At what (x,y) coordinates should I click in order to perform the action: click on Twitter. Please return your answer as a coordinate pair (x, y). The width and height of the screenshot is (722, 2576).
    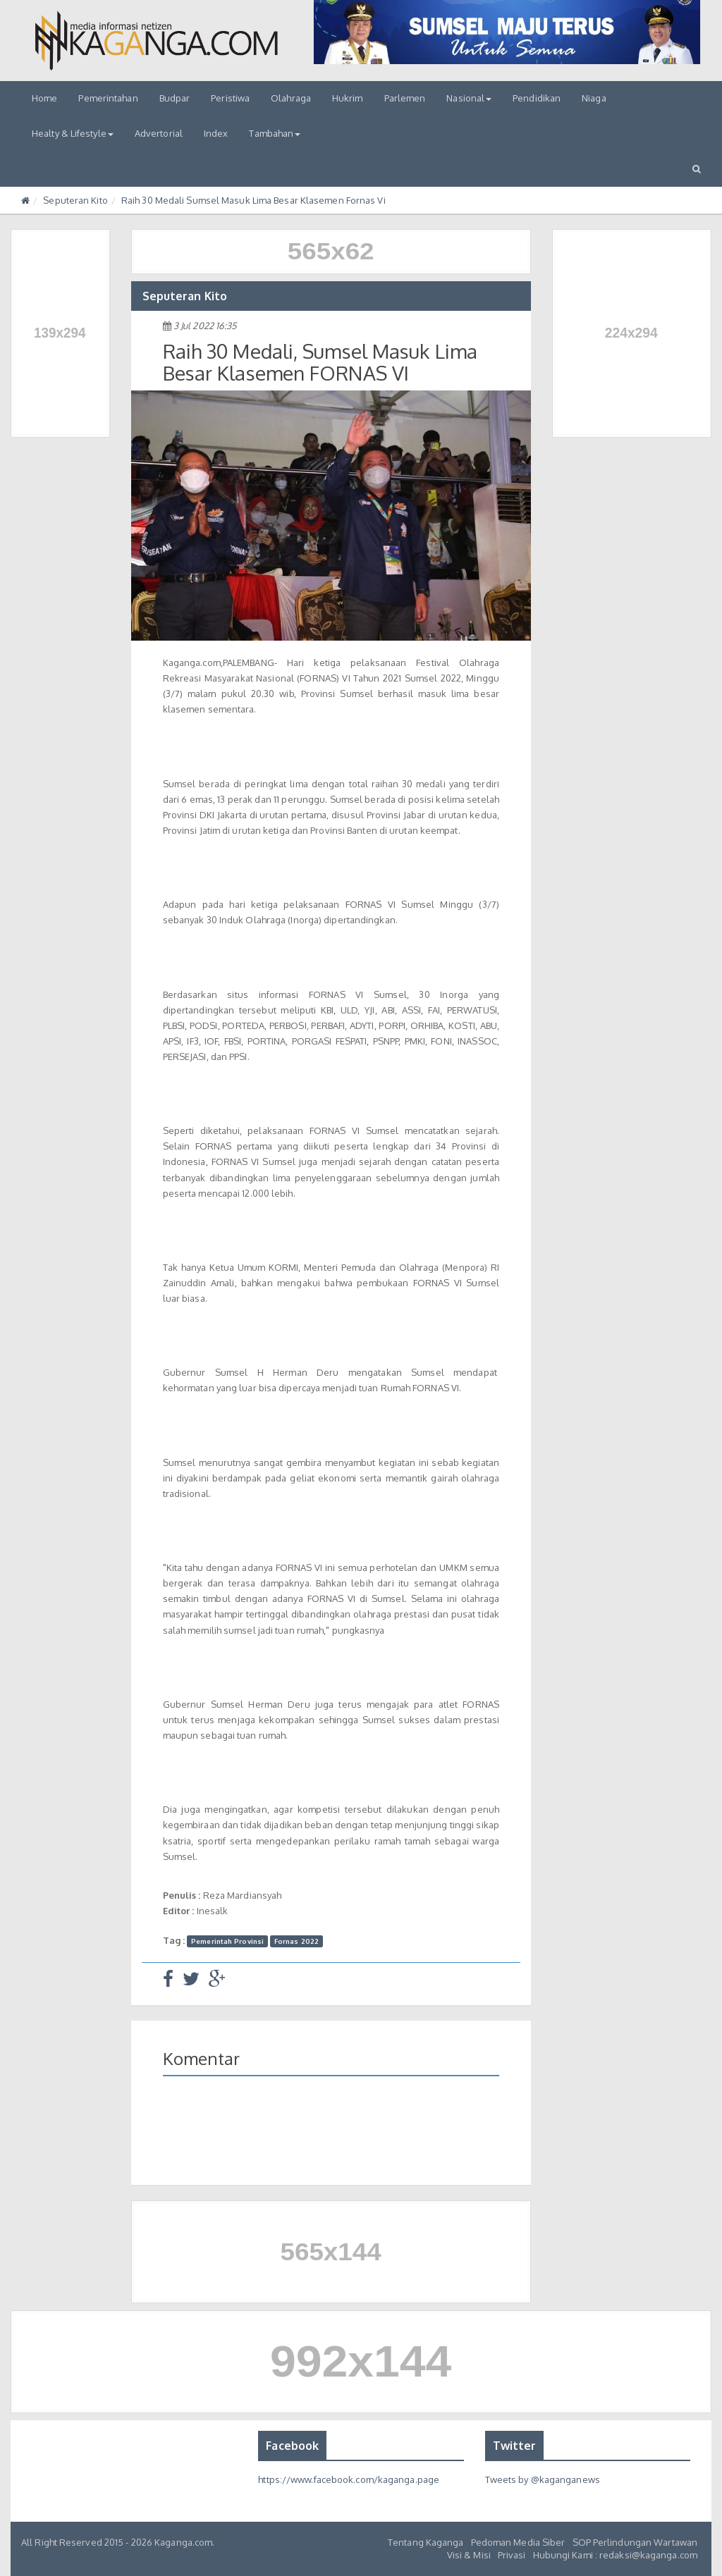
    Looking at the image, I should click on (515, 2446).